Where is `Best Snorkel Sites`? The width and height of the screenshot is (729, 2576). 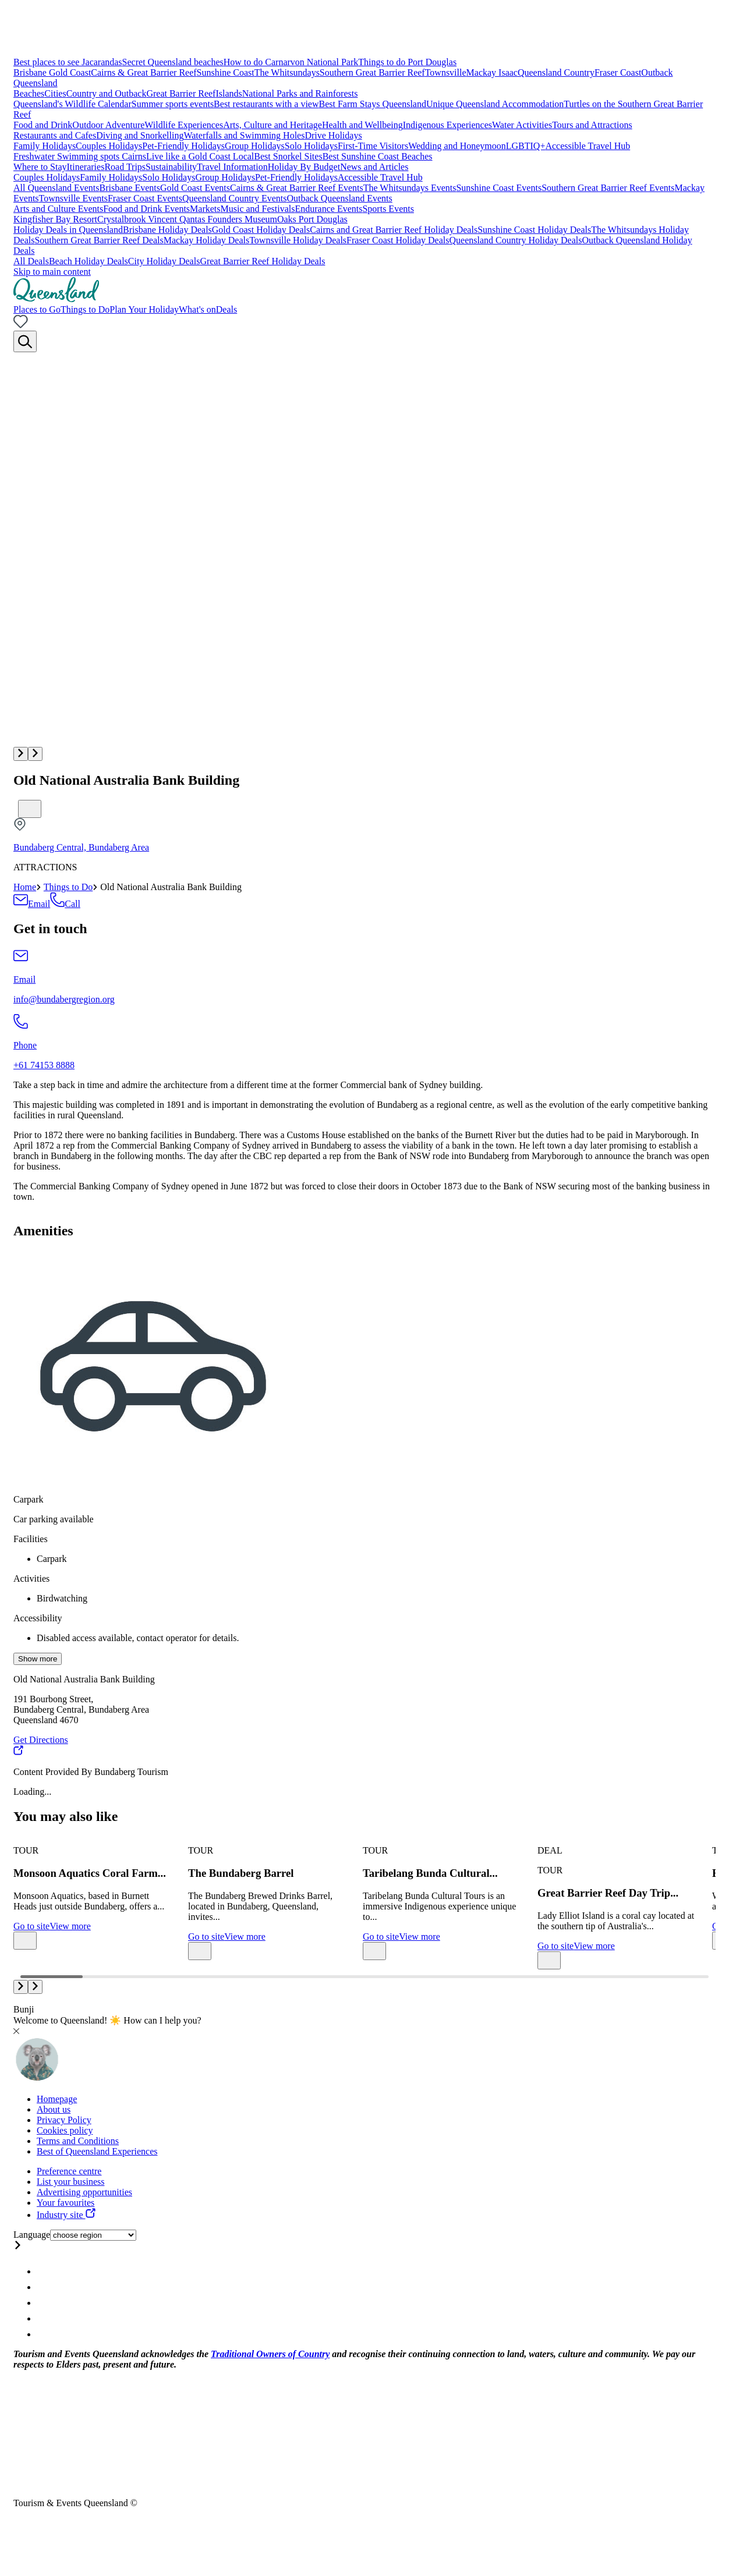 Best Snorkel Sites is located at coordinates (288, 156).